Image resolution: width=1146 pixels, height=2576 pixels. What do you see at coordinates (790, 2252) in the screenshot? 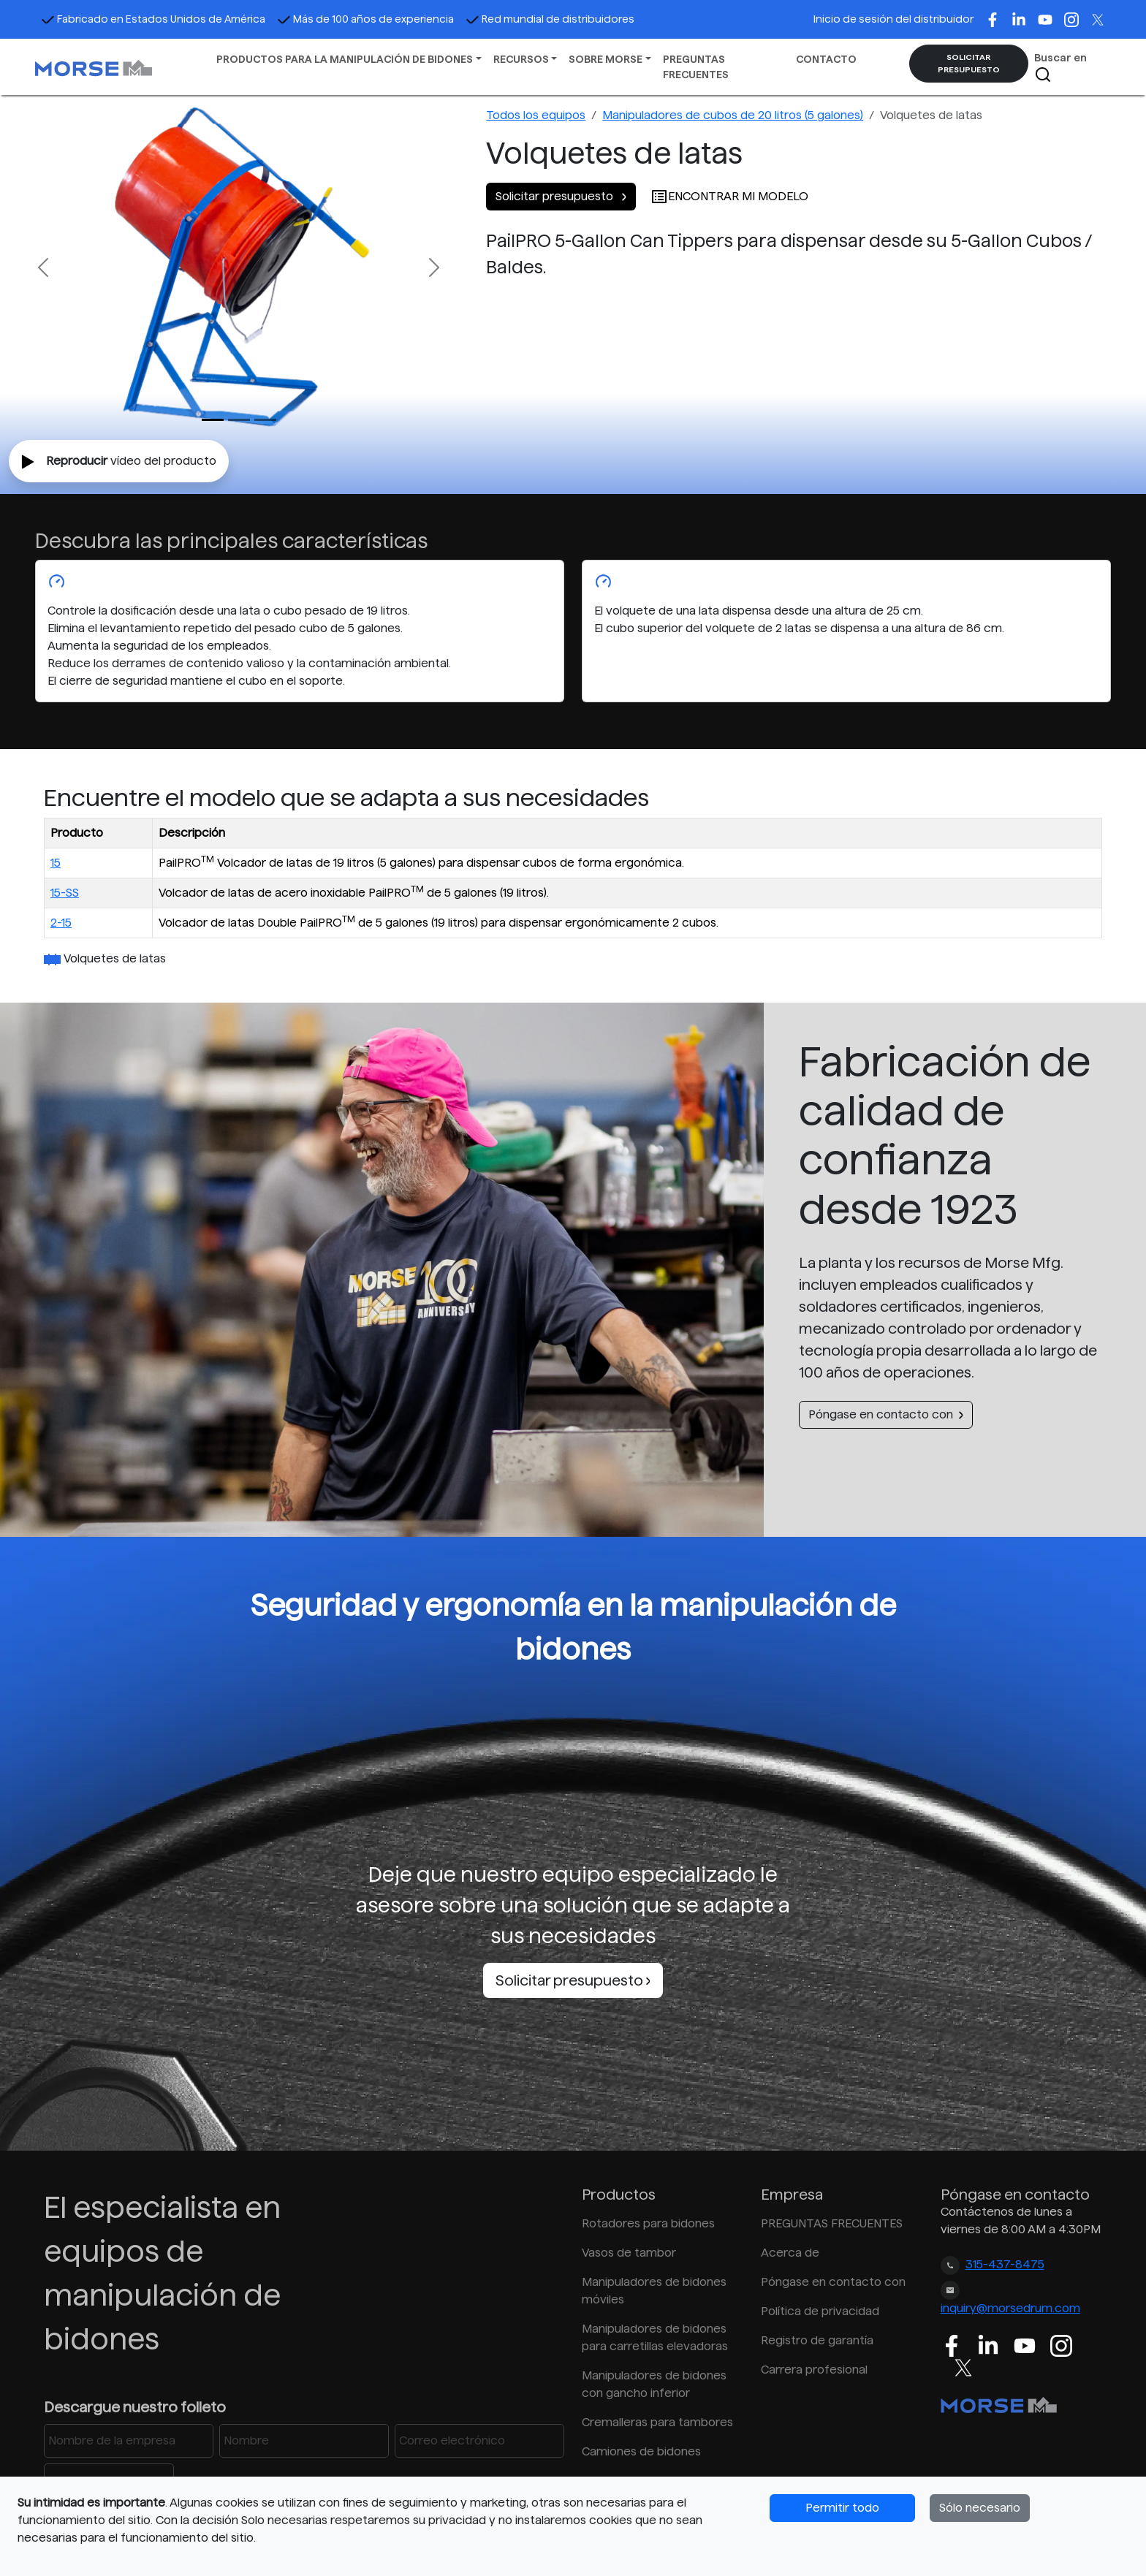
I see `Acerca de` at bounding box center [790, 2252].